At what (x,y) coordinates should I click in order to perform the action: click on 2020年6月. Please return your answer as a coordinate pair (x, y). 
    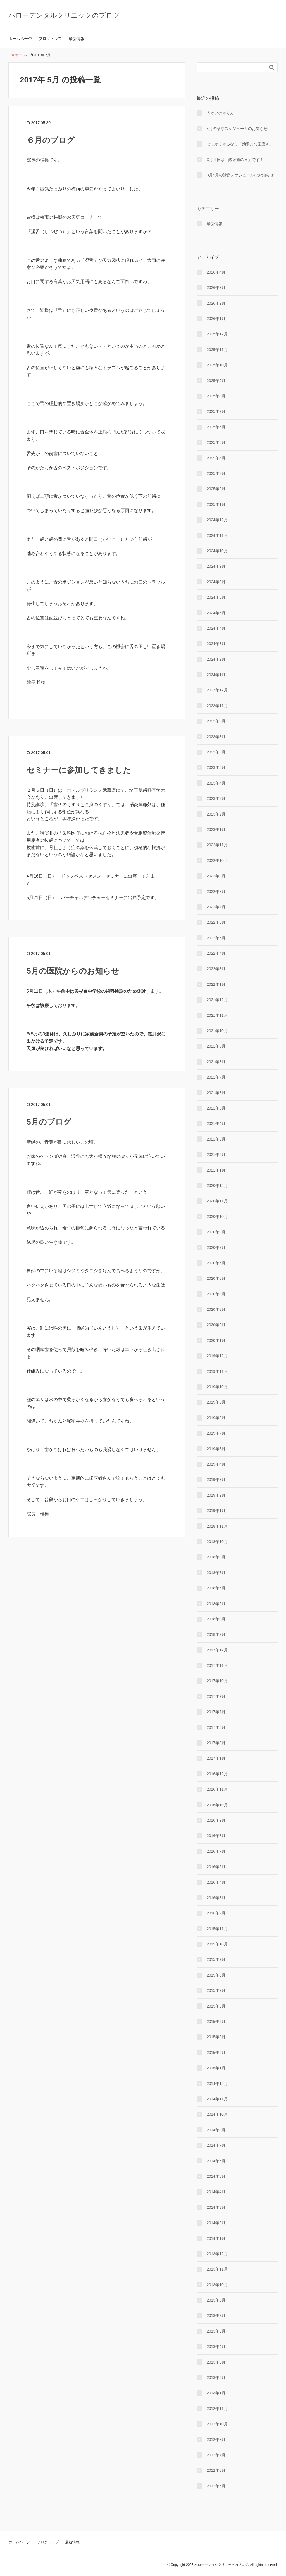
    Looking at the image, I should click on (216, 1263).